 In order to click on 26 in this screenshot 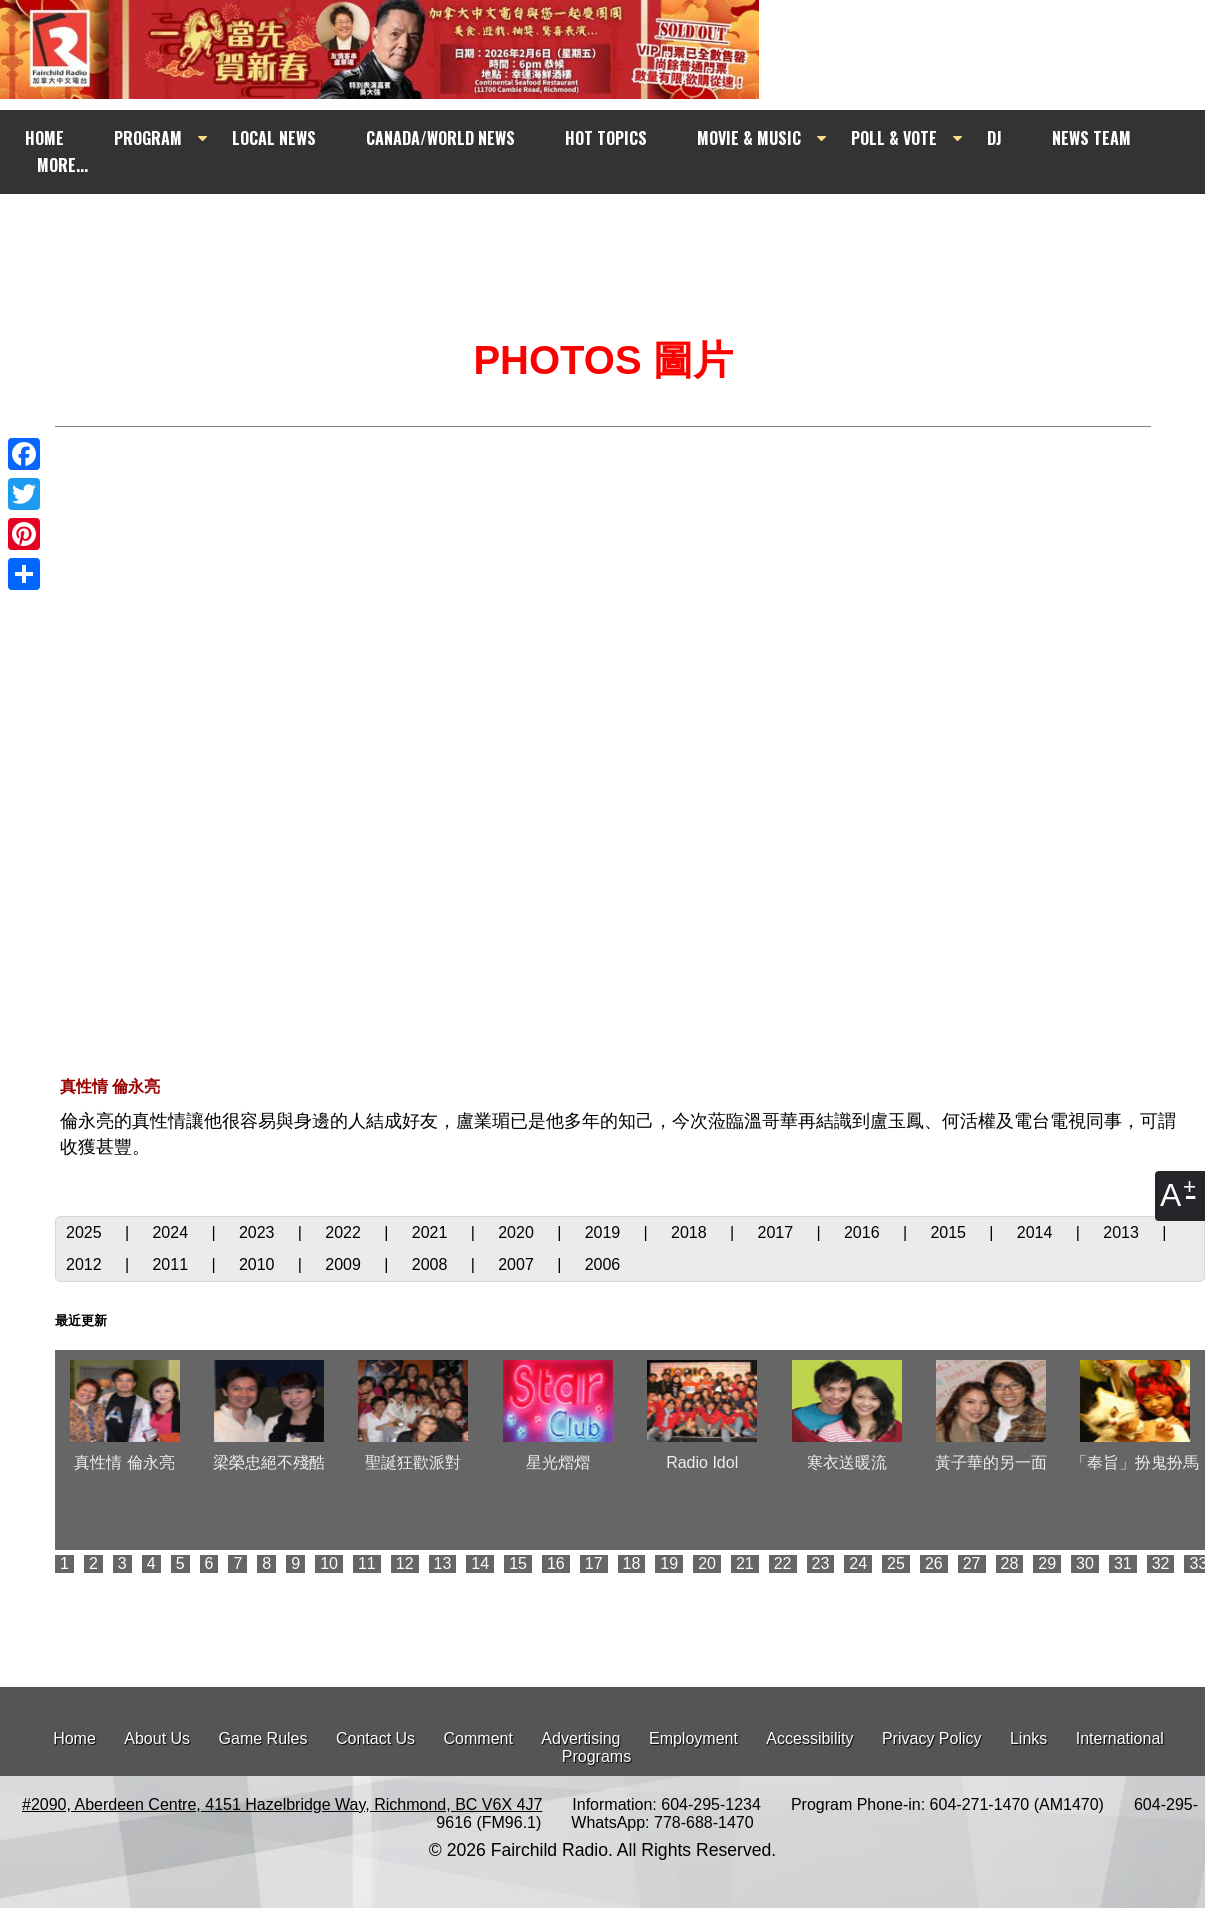, I will do `click(934, 1563)`.